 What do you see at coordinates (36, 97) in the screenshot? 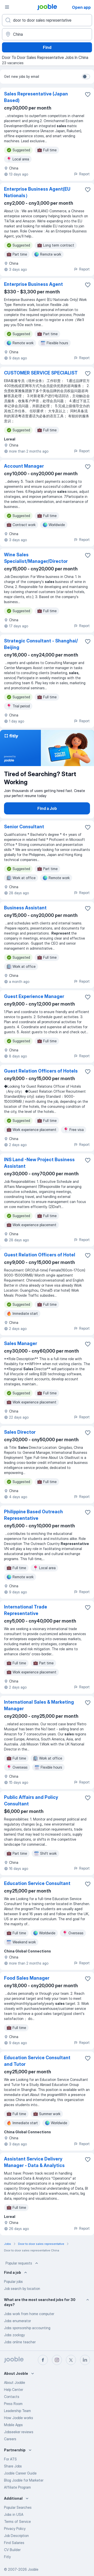
I see `Sales Representative (Japan Based)` at bounding box center [36, 97].